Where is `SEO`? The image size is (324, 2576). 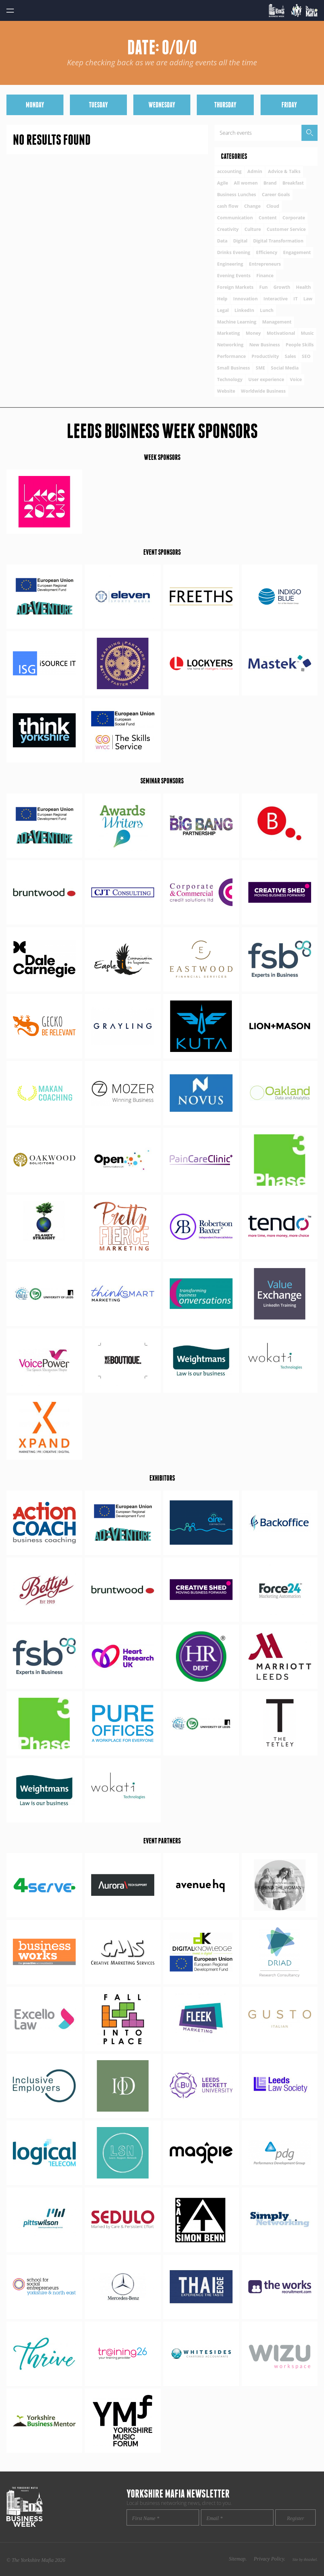
SEO is located at coordinates (306, 356).